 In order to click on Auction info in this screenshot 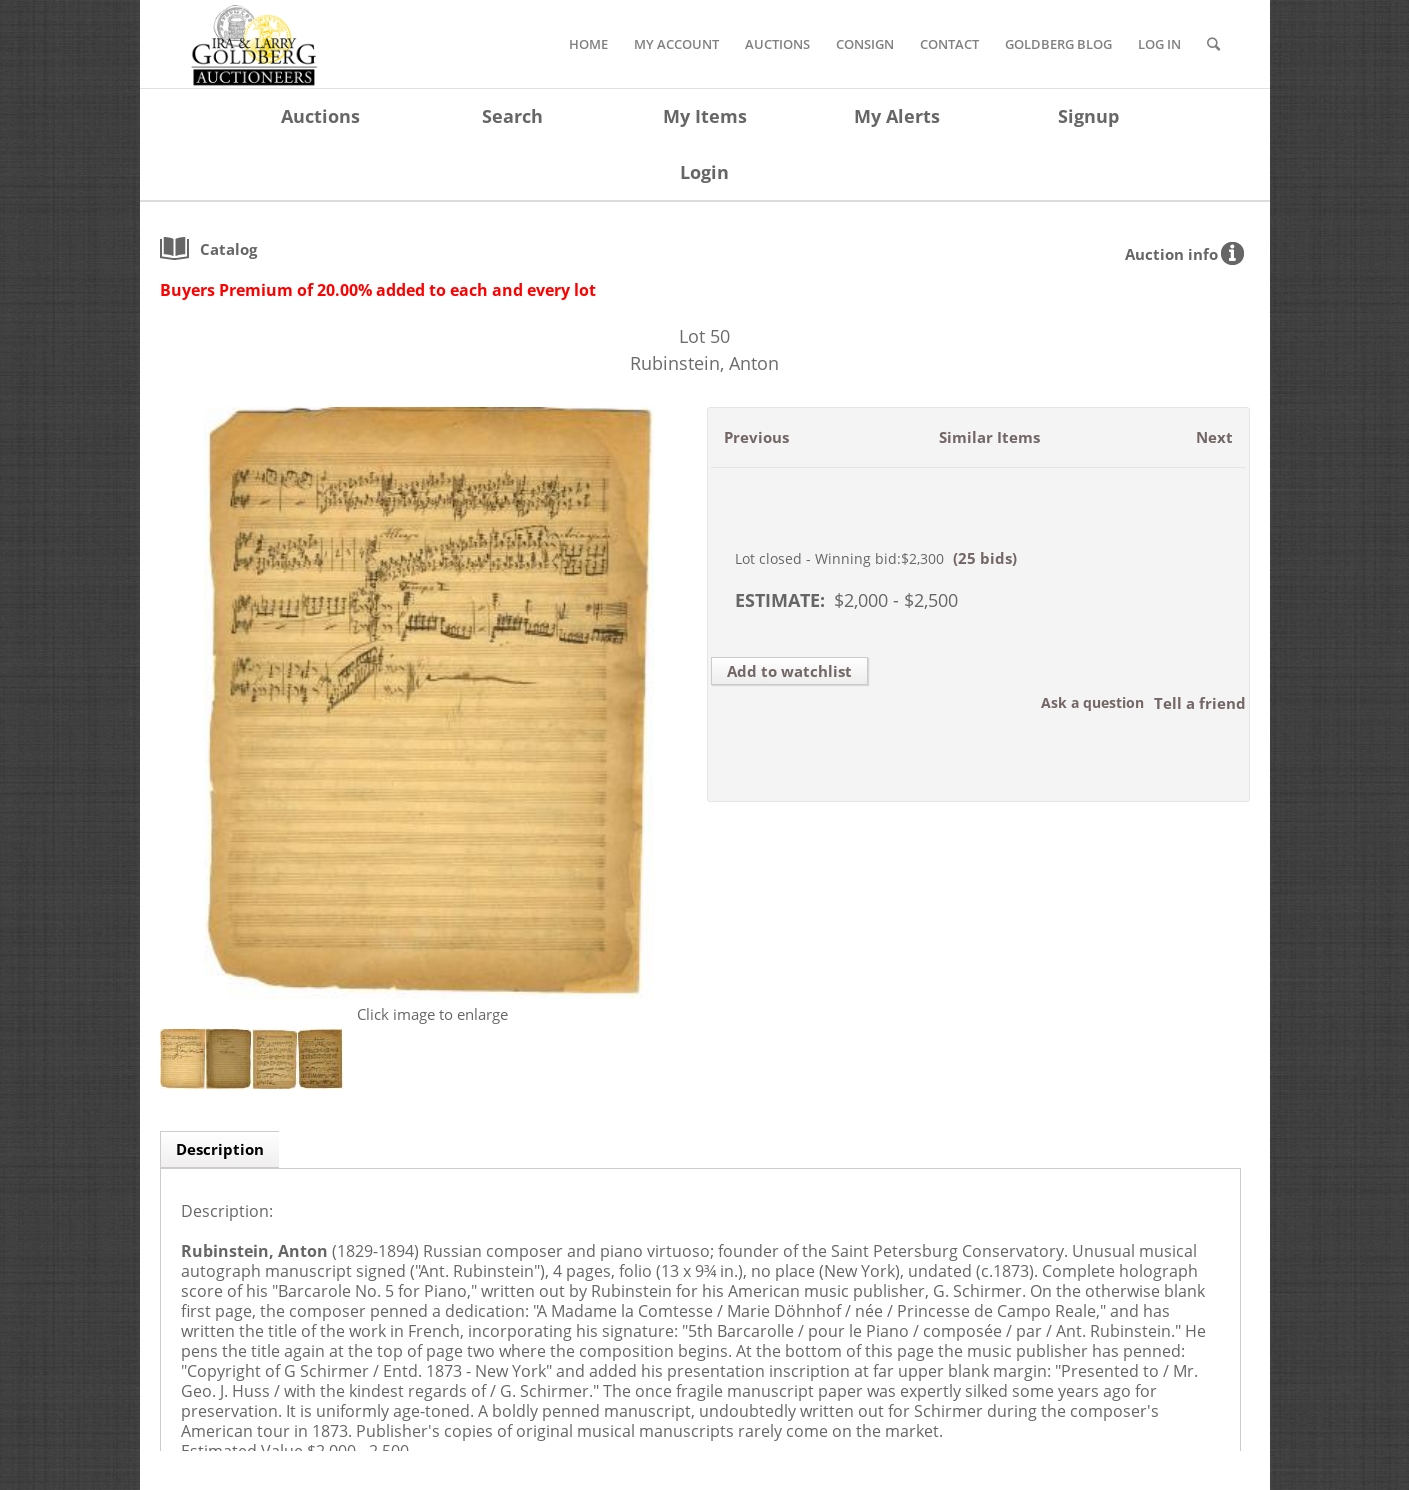, I will do `click(1171, 254)`.